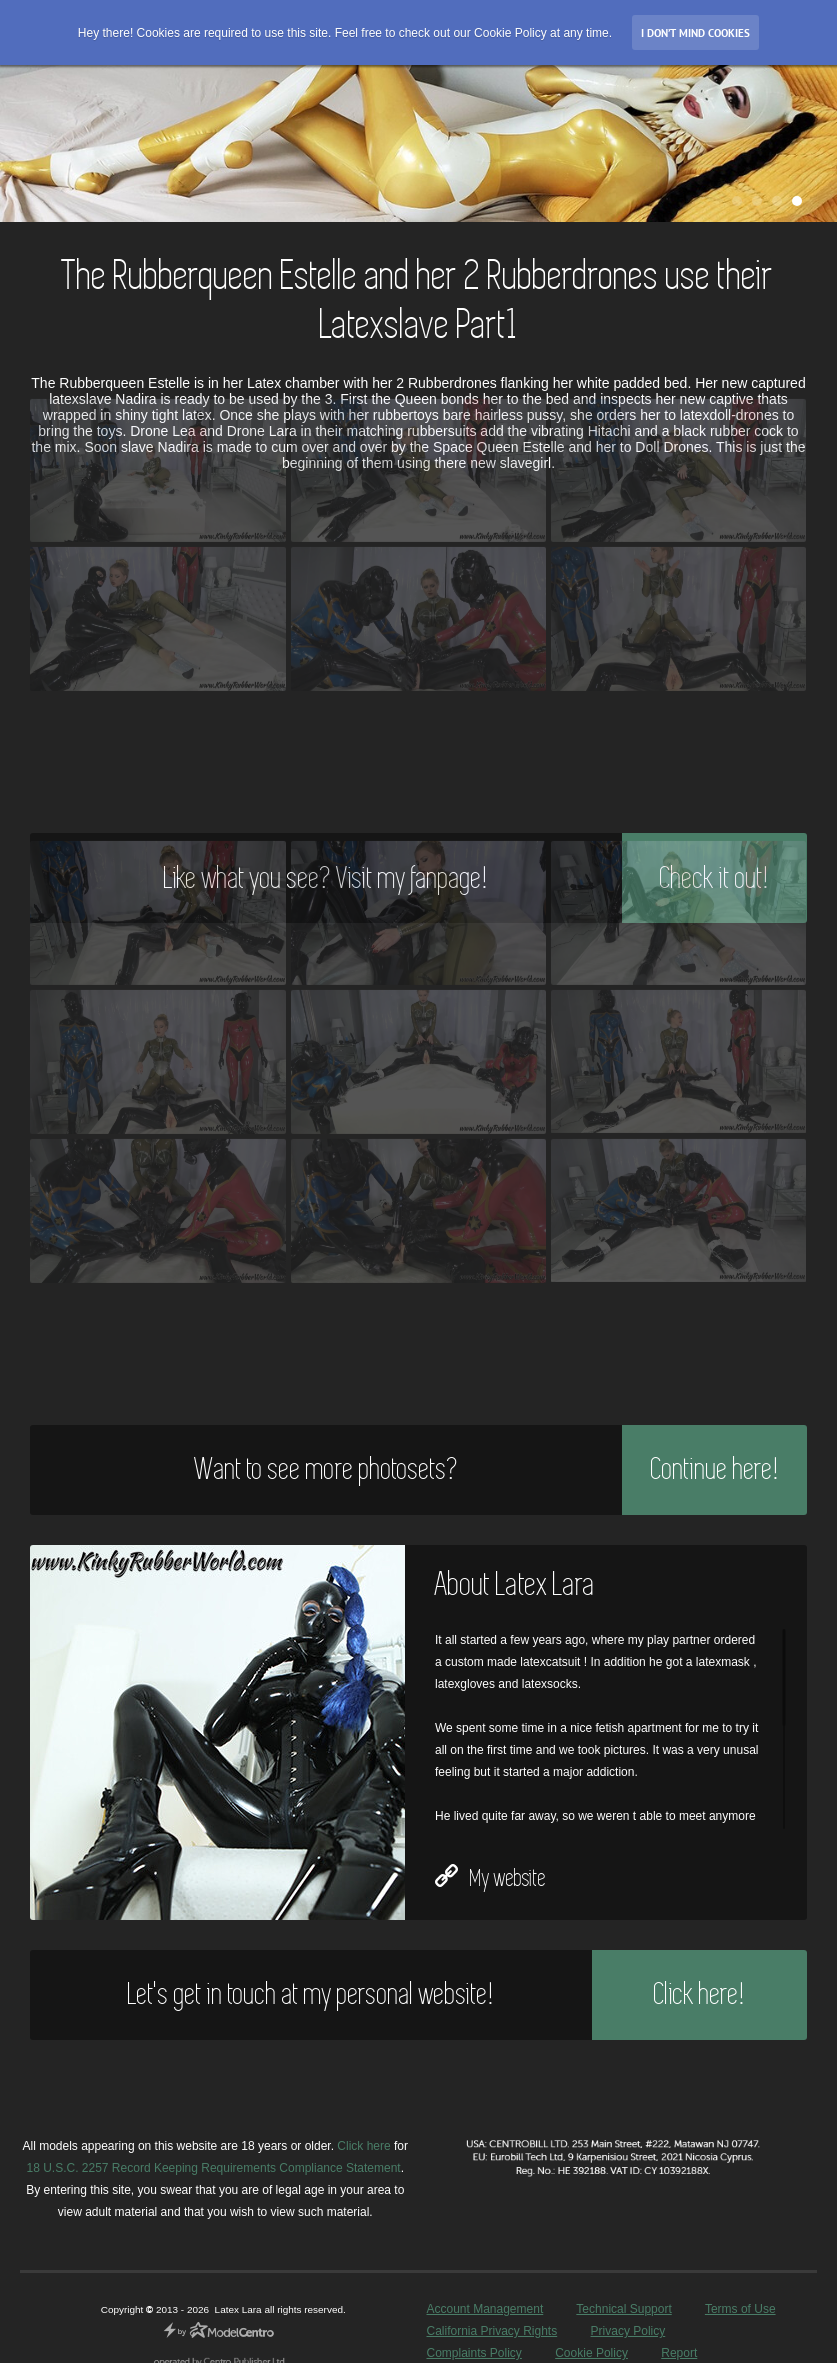  I want to click on Click here!, so click(699, 1994).